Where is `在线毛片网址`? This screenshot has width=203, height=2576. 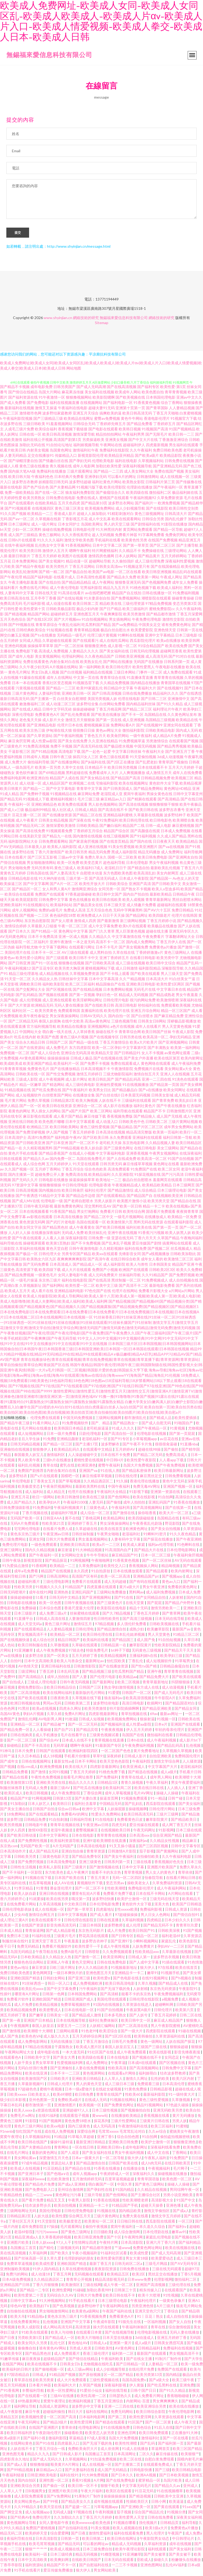
在线毛片网址 is located at coordinates (18, 2155).